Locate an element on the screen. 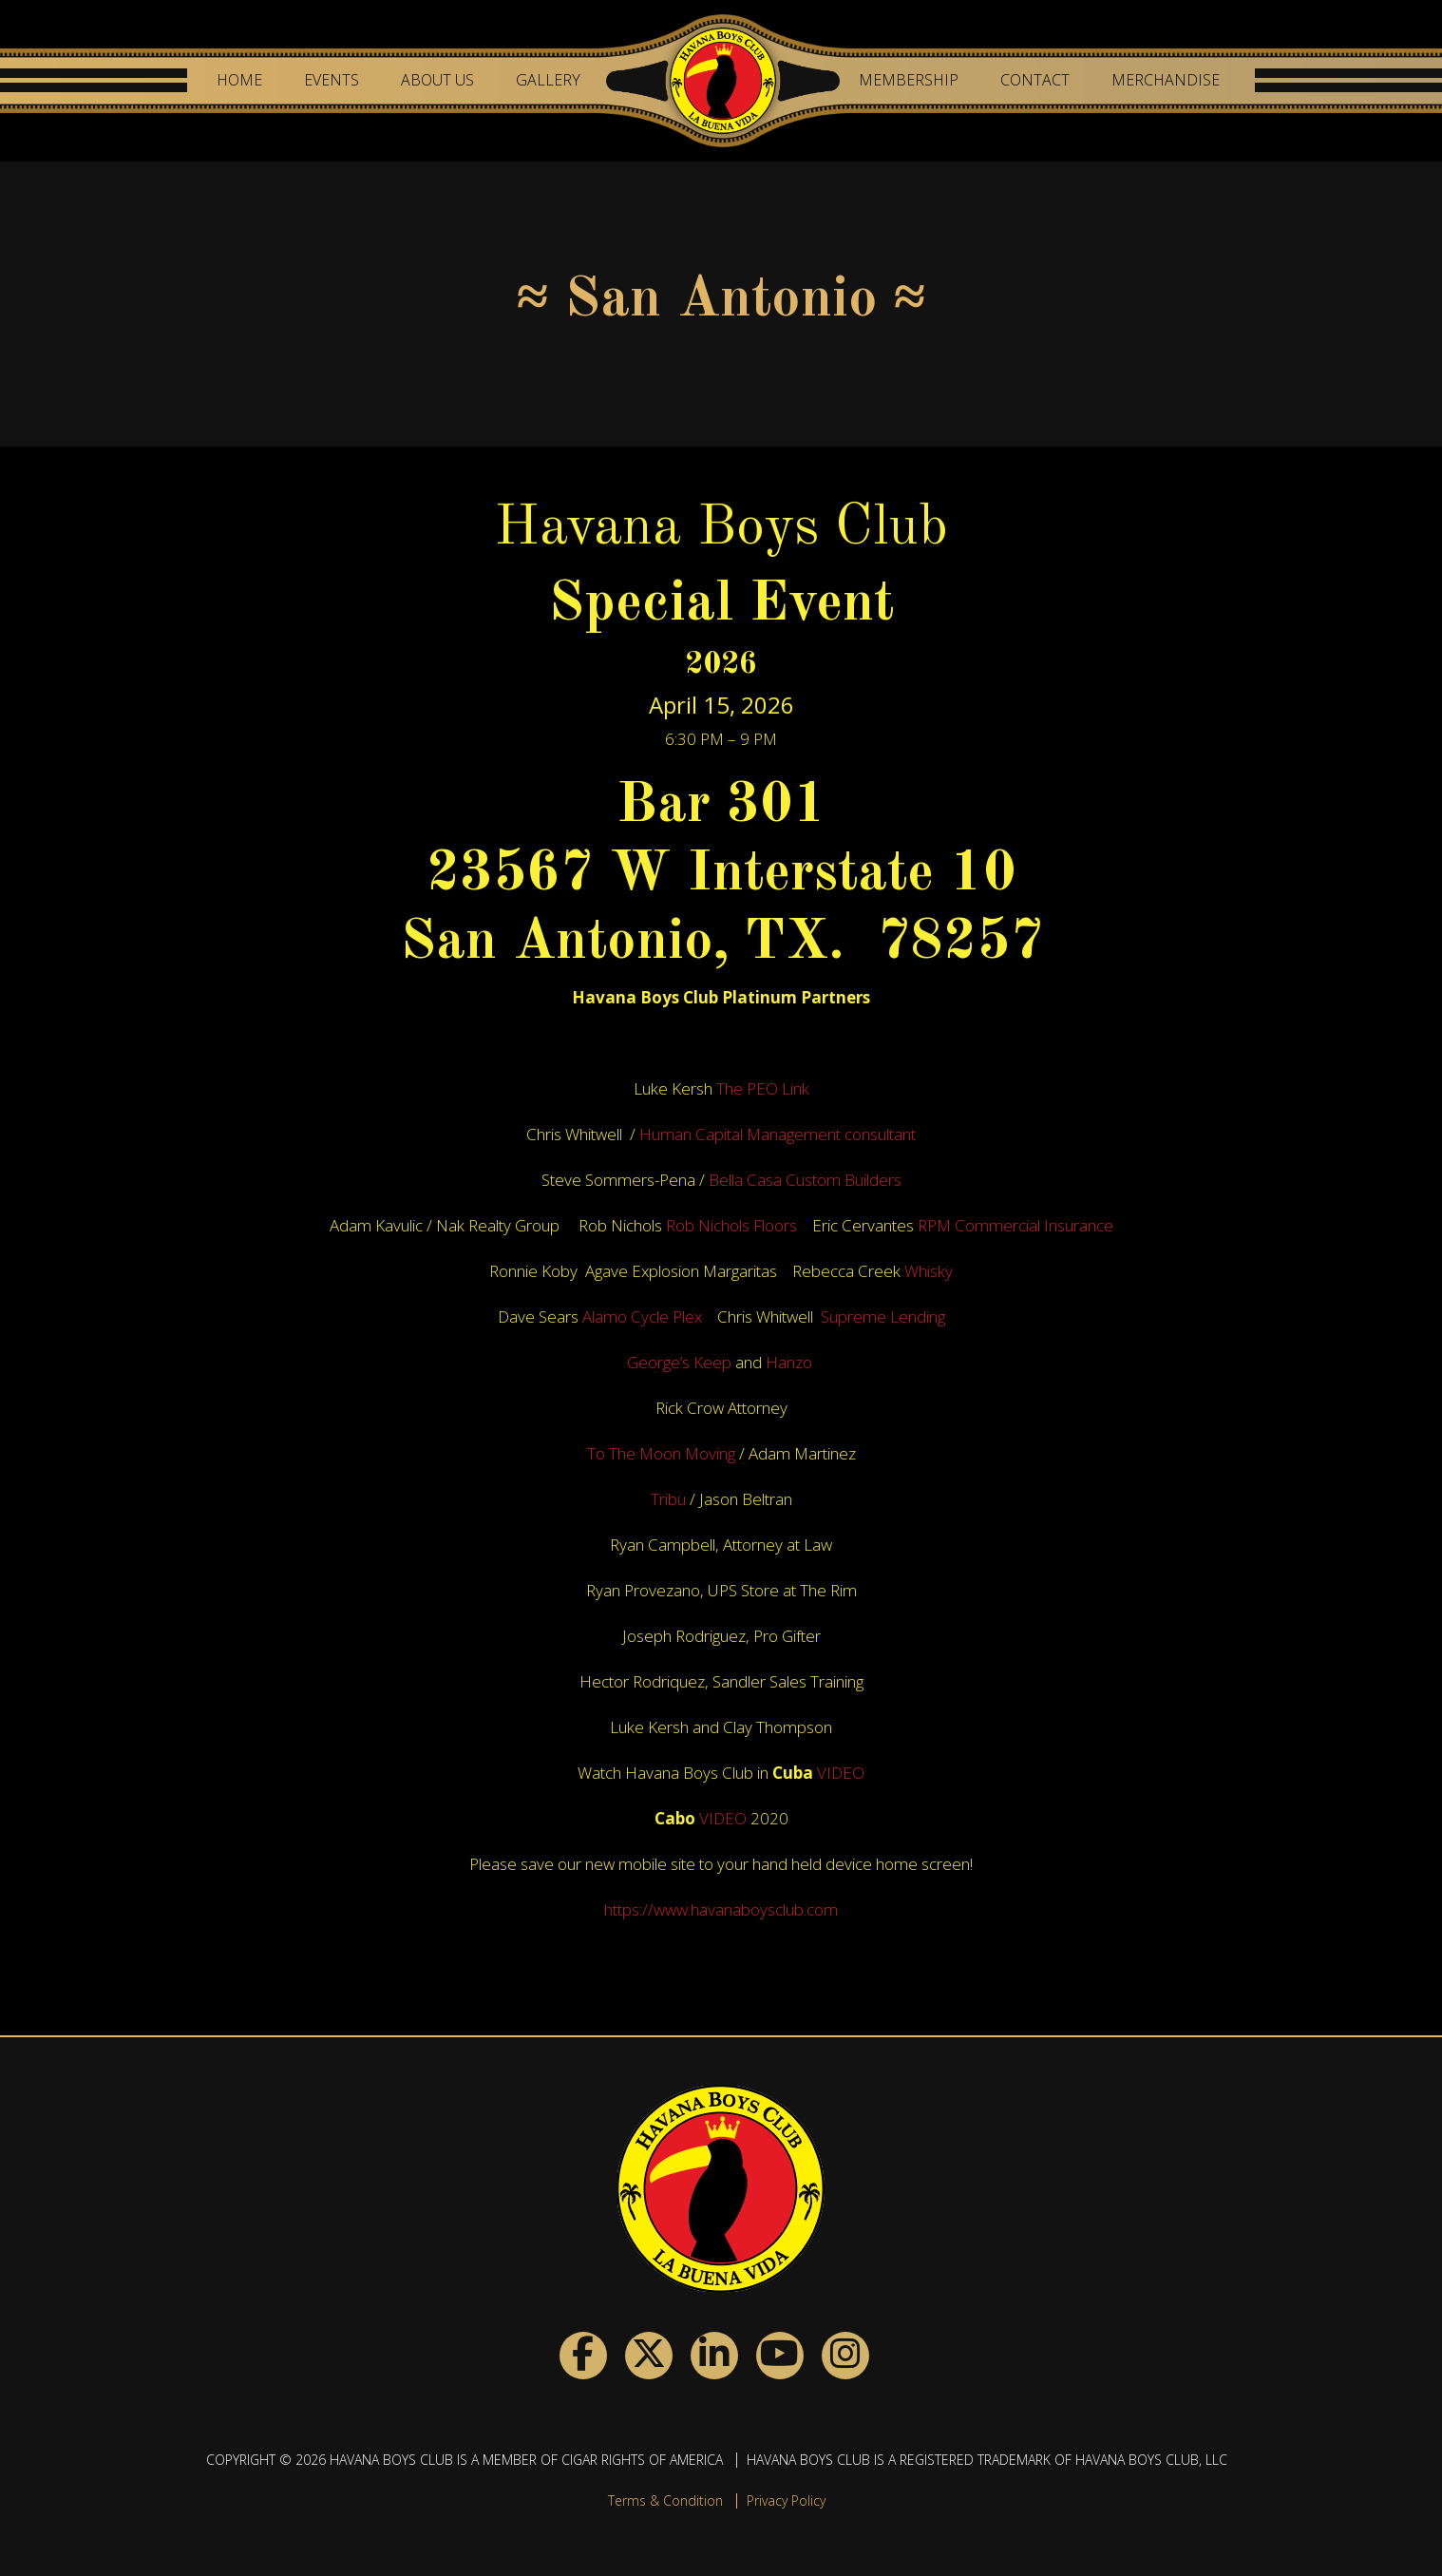  RPM Commercial Insurance is located at coordinates (1015, 1225).